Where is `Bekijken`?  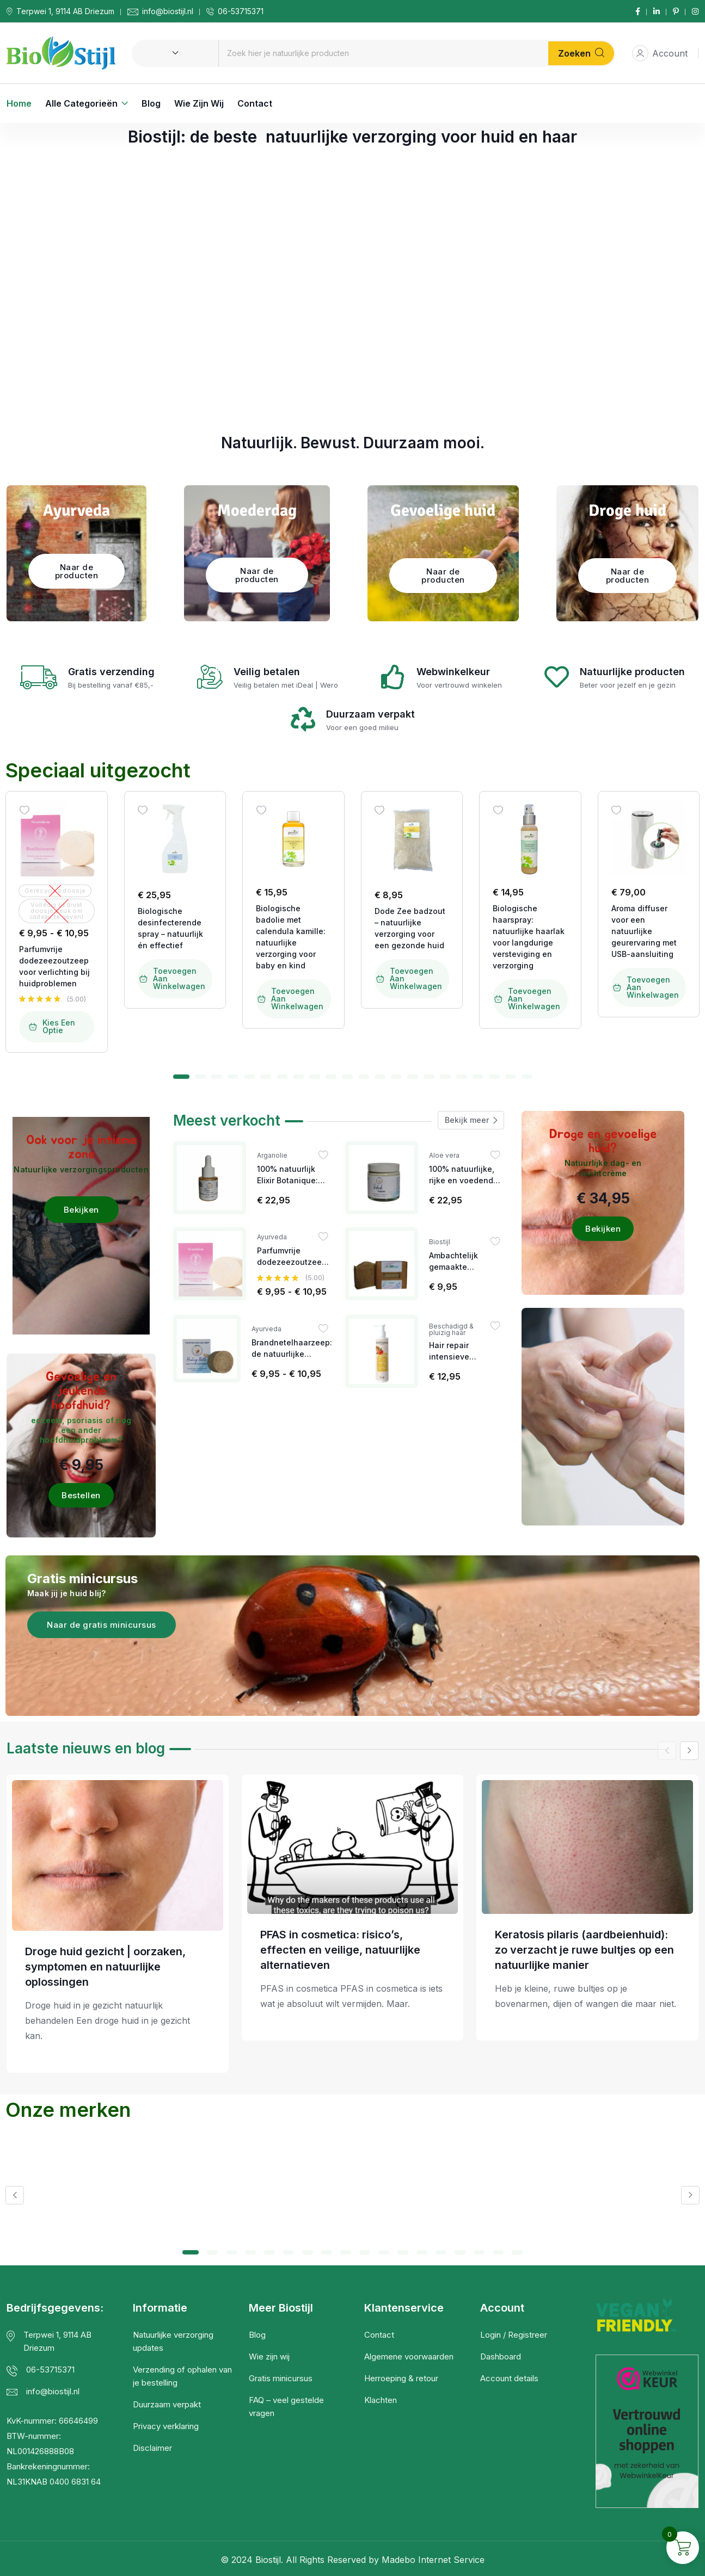 Bekijken is located at coordinates (81, 1209).